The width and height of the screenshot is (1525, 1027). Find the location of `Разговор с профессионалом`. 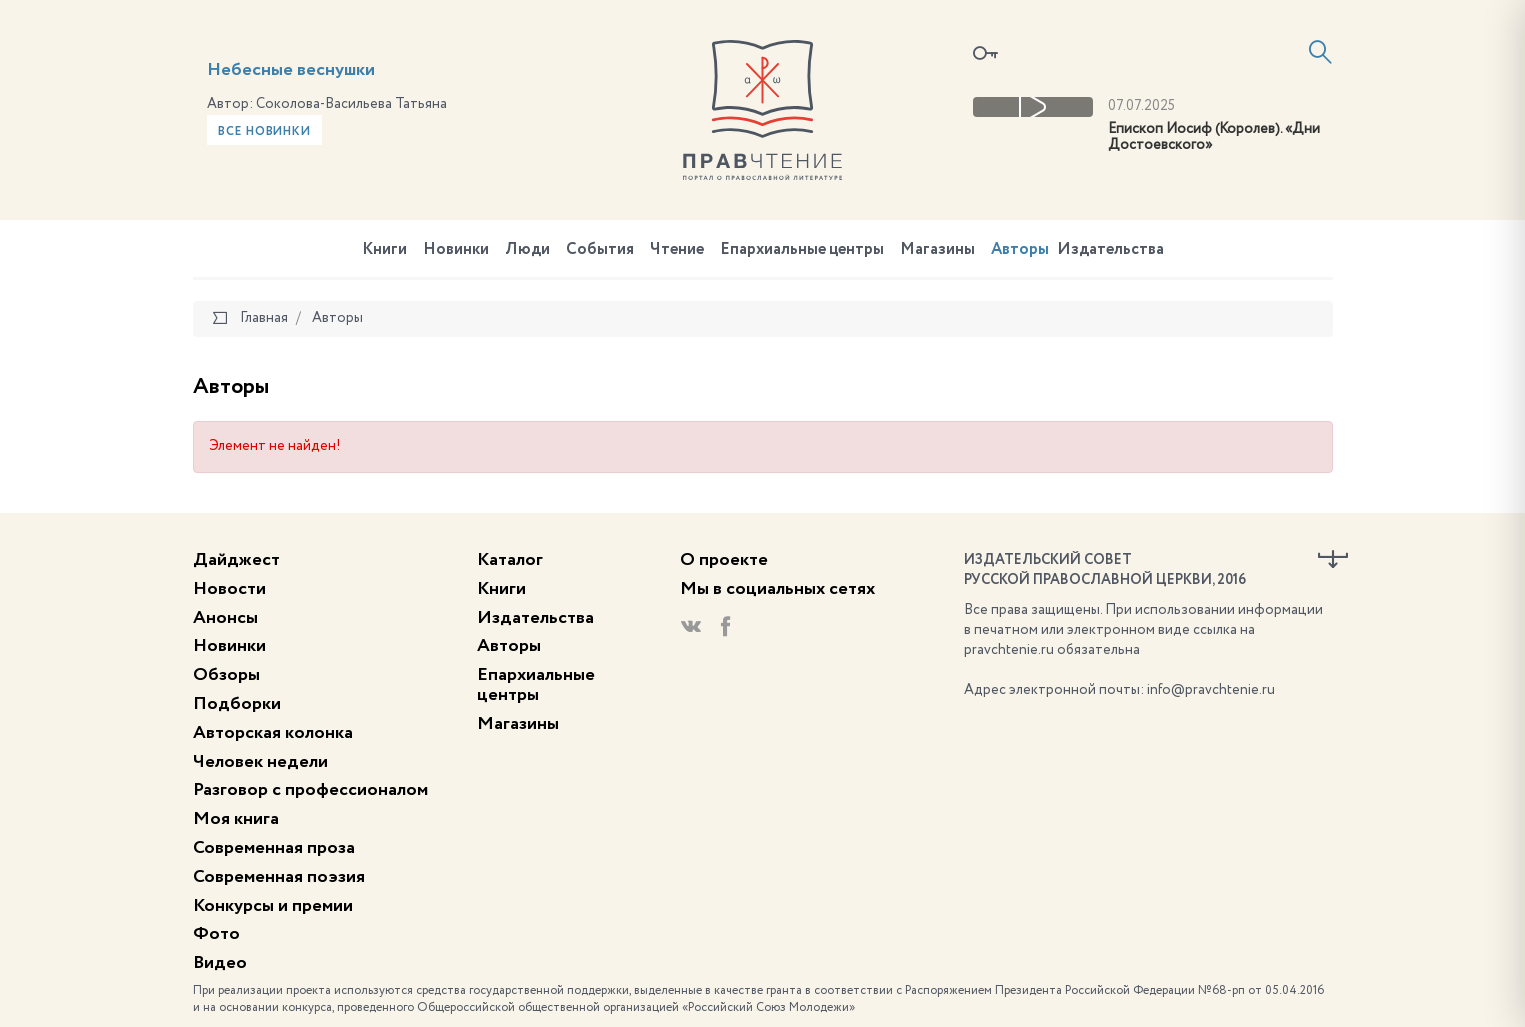

Разговор с профессионалом is located at coordinates (310, 790).